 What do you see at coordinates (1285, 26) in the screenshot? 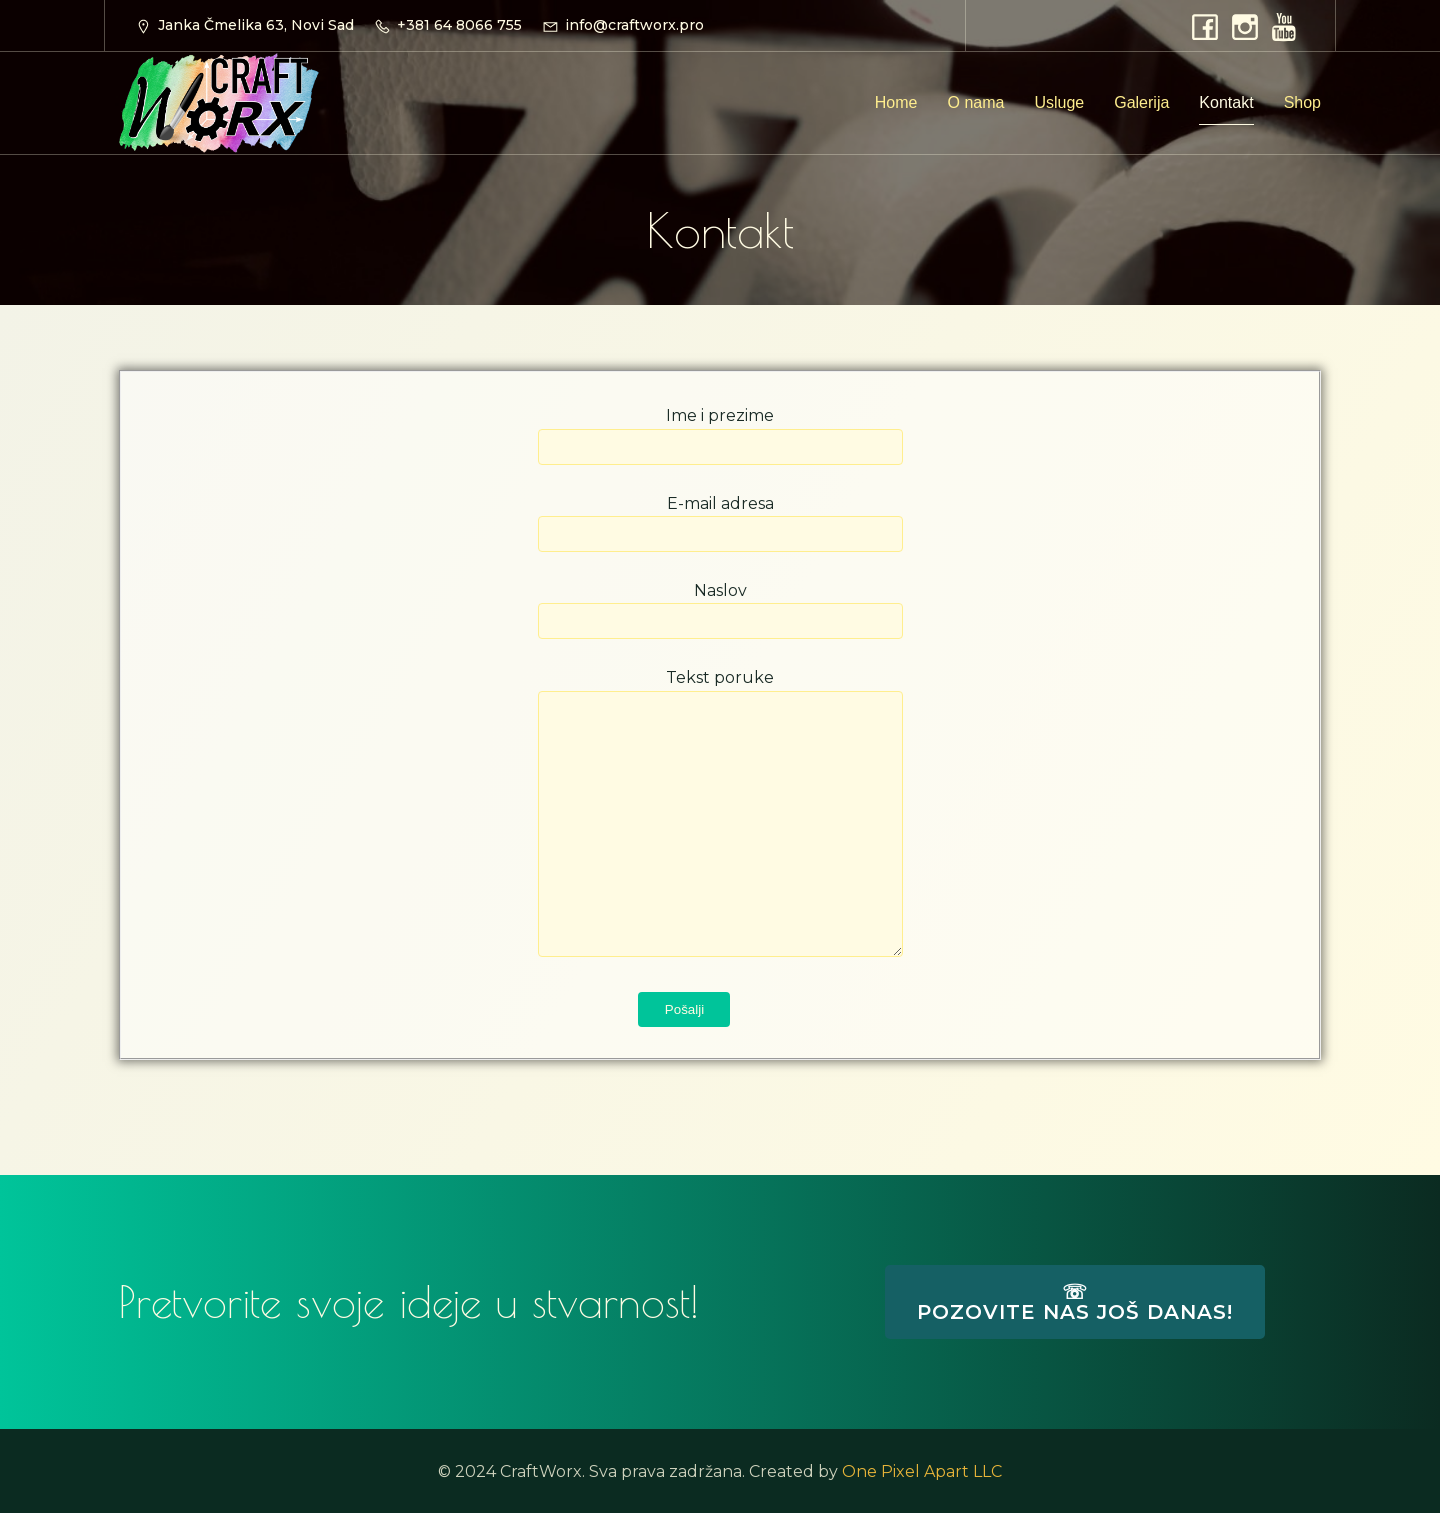
I see `[Social link: https://www.youtube.com/@CraftWorx]` at bounding box center [1285, 26].